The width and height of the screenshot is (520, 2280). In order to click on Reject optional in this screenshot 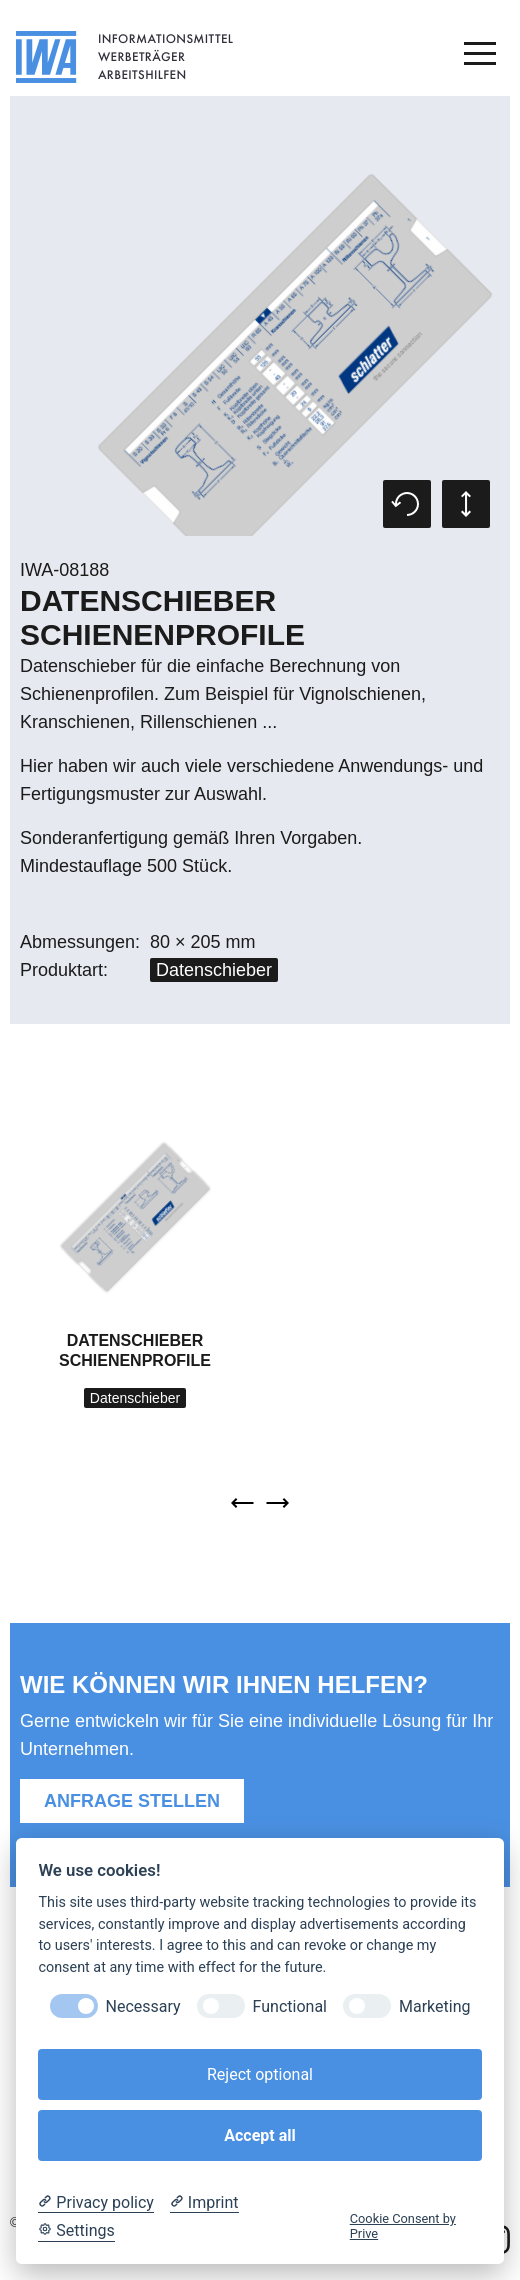, I will do `click(260, 2074)`.